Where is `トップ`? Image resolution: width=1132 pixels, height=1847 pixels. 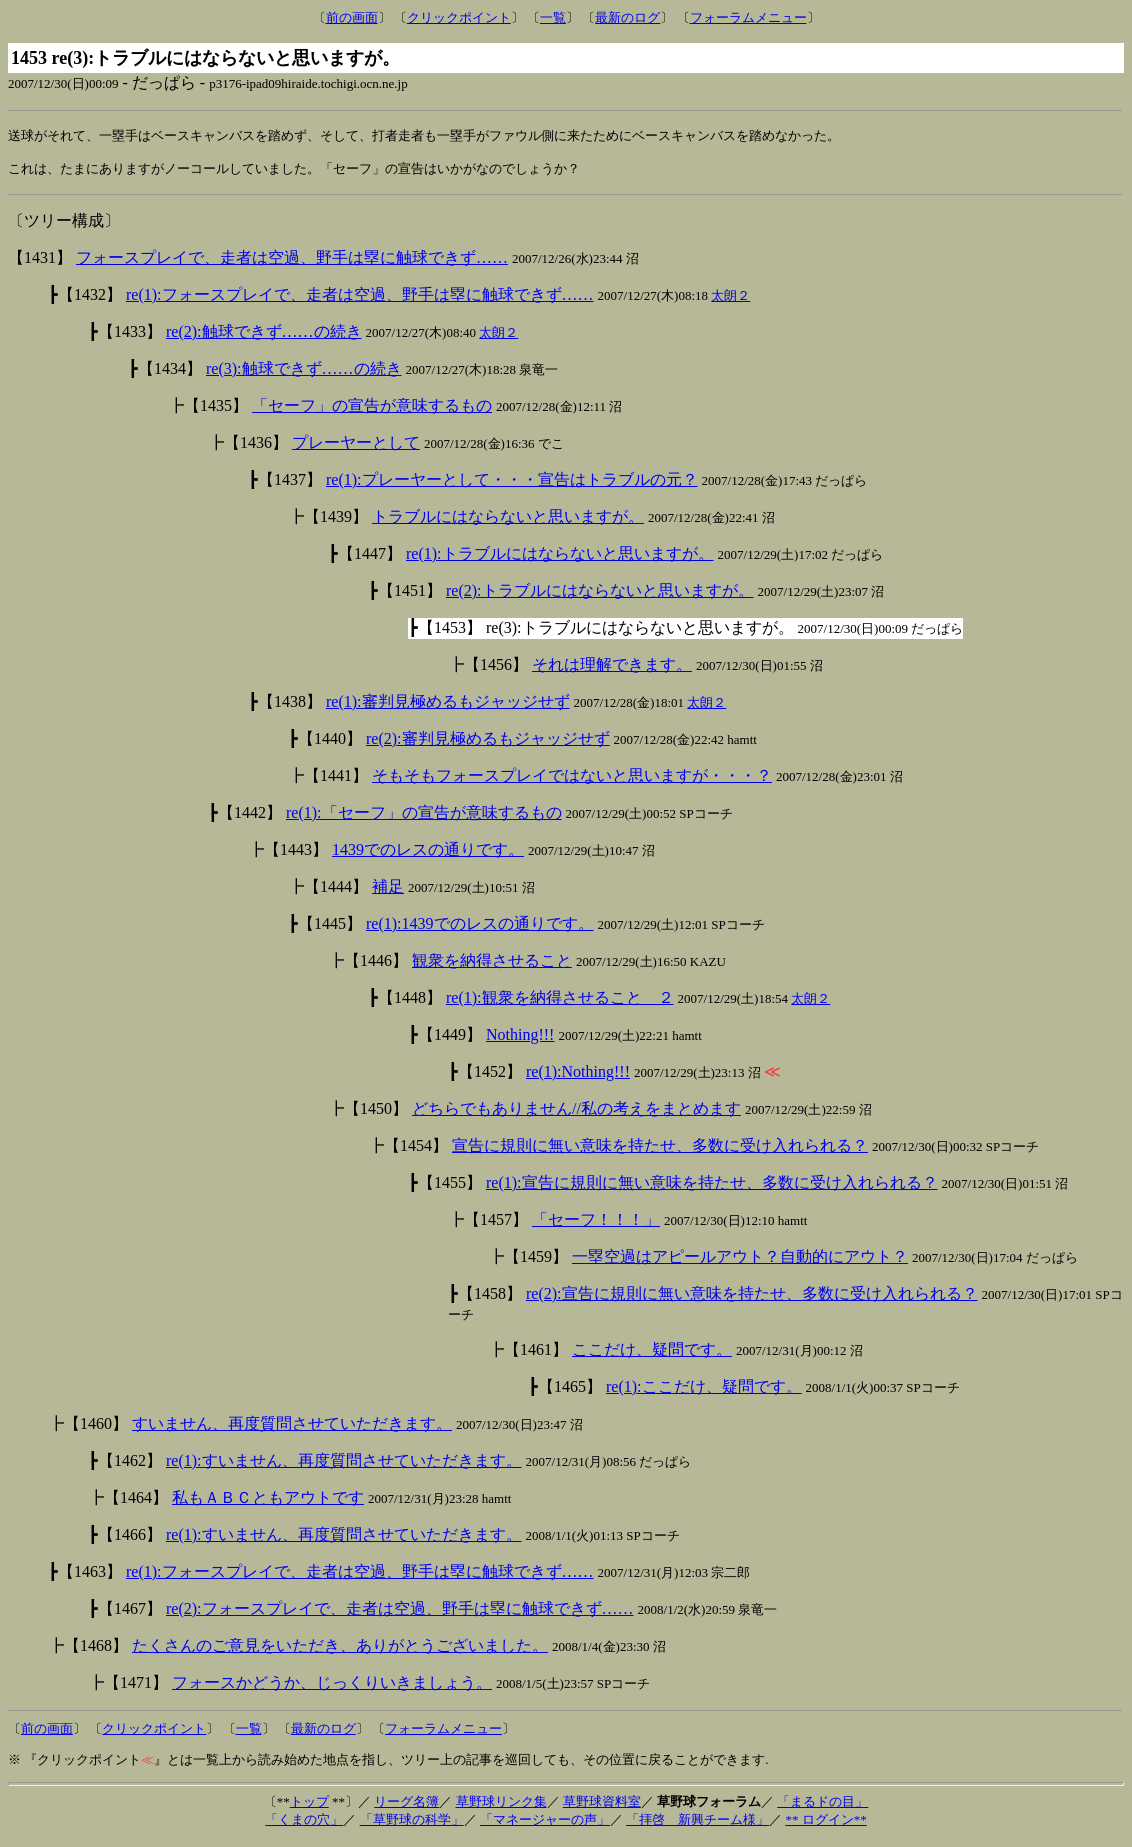
トップ is located at coordinates (309, 1806).